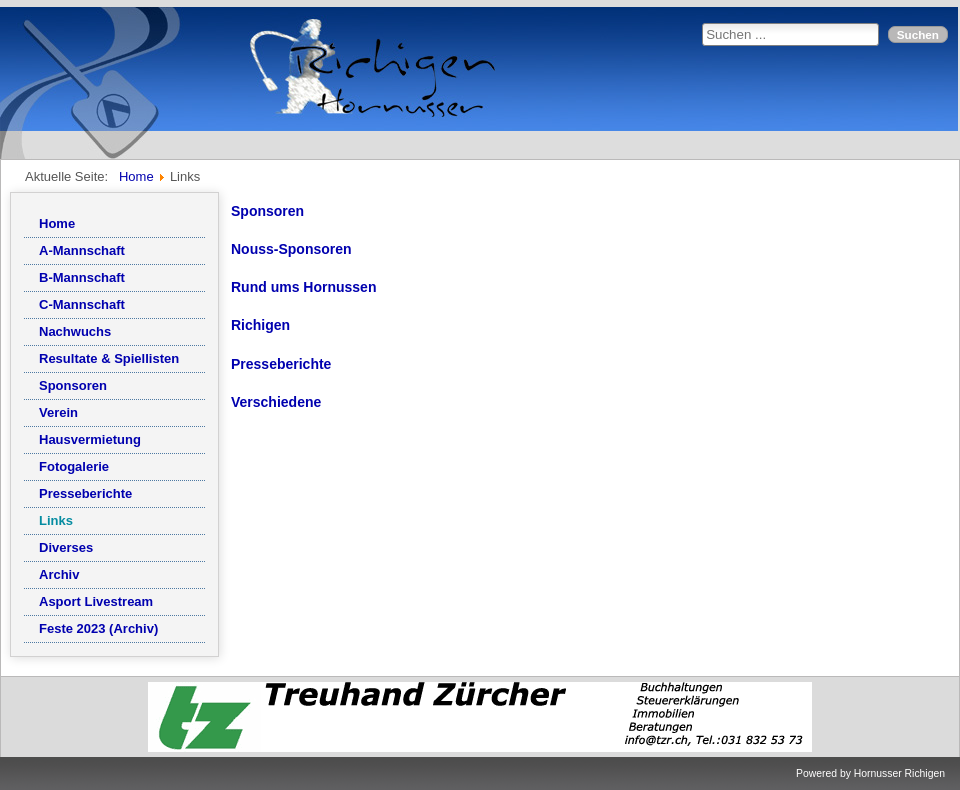 This screenshot has width=960, height=790. Describe the element at coordinates (82, 250) in the screenshot. I see `A-Mannschaft` at that location.